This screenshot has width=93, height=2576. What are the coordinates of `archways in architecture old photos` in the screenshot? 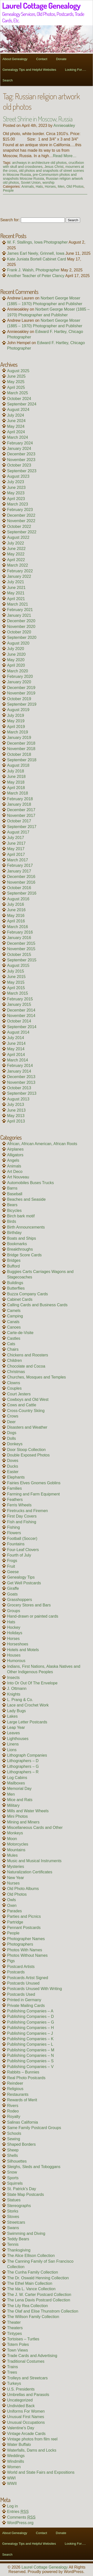 It's located at (39, 163).